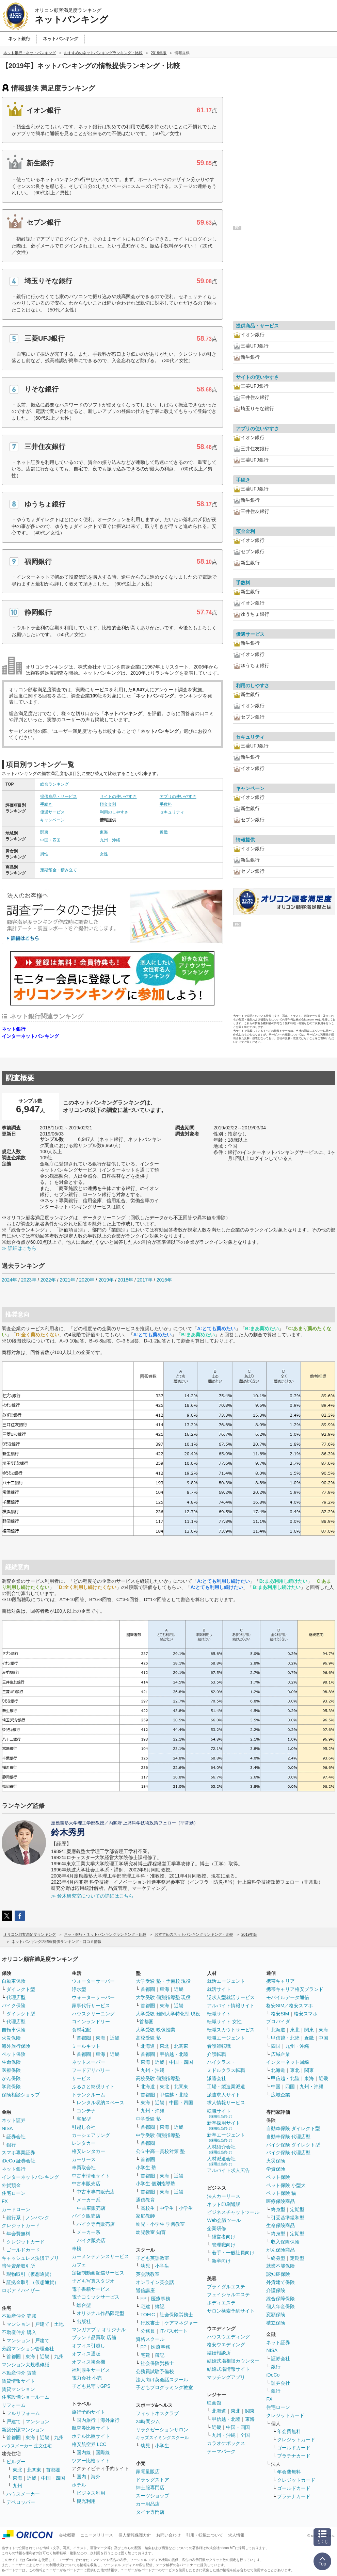  Describe the element at coordinates (32, 2282) in the screenshot. I see `証拠金取引（仮想通貨）` at that location.